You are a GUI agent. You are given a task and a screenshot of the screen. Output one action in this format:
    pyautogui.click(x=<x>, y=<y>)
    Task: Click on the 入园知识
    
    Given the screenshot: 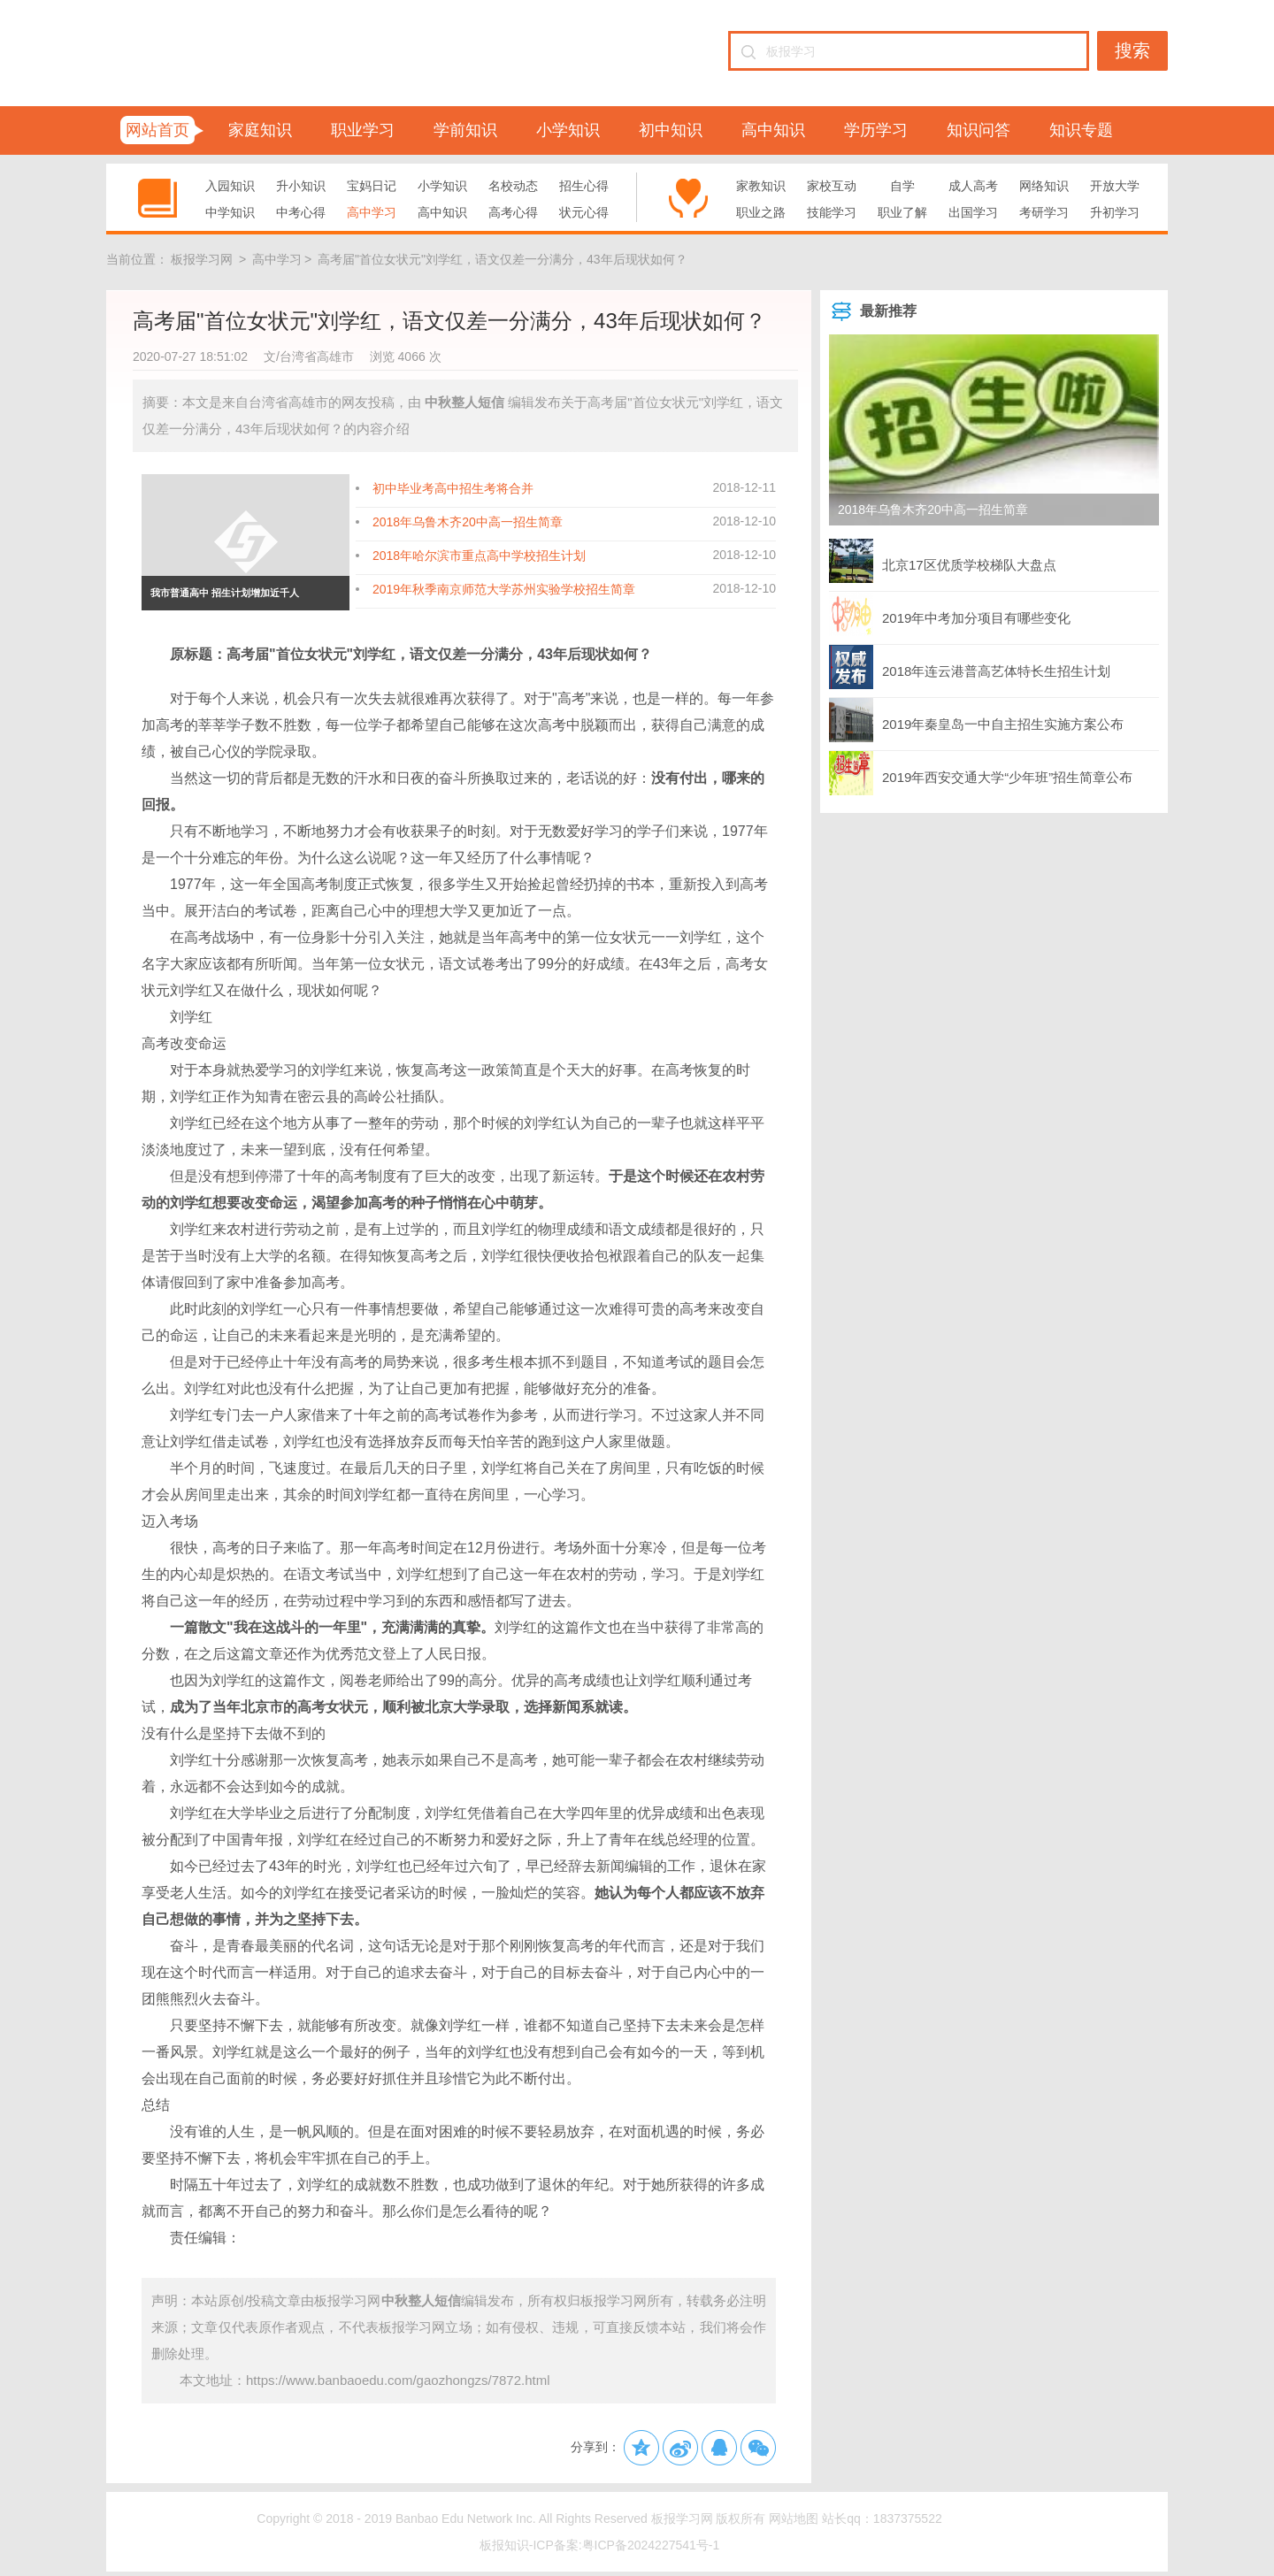 What is the action you would take?
    pyautogui.click(x=230, y=186)
    